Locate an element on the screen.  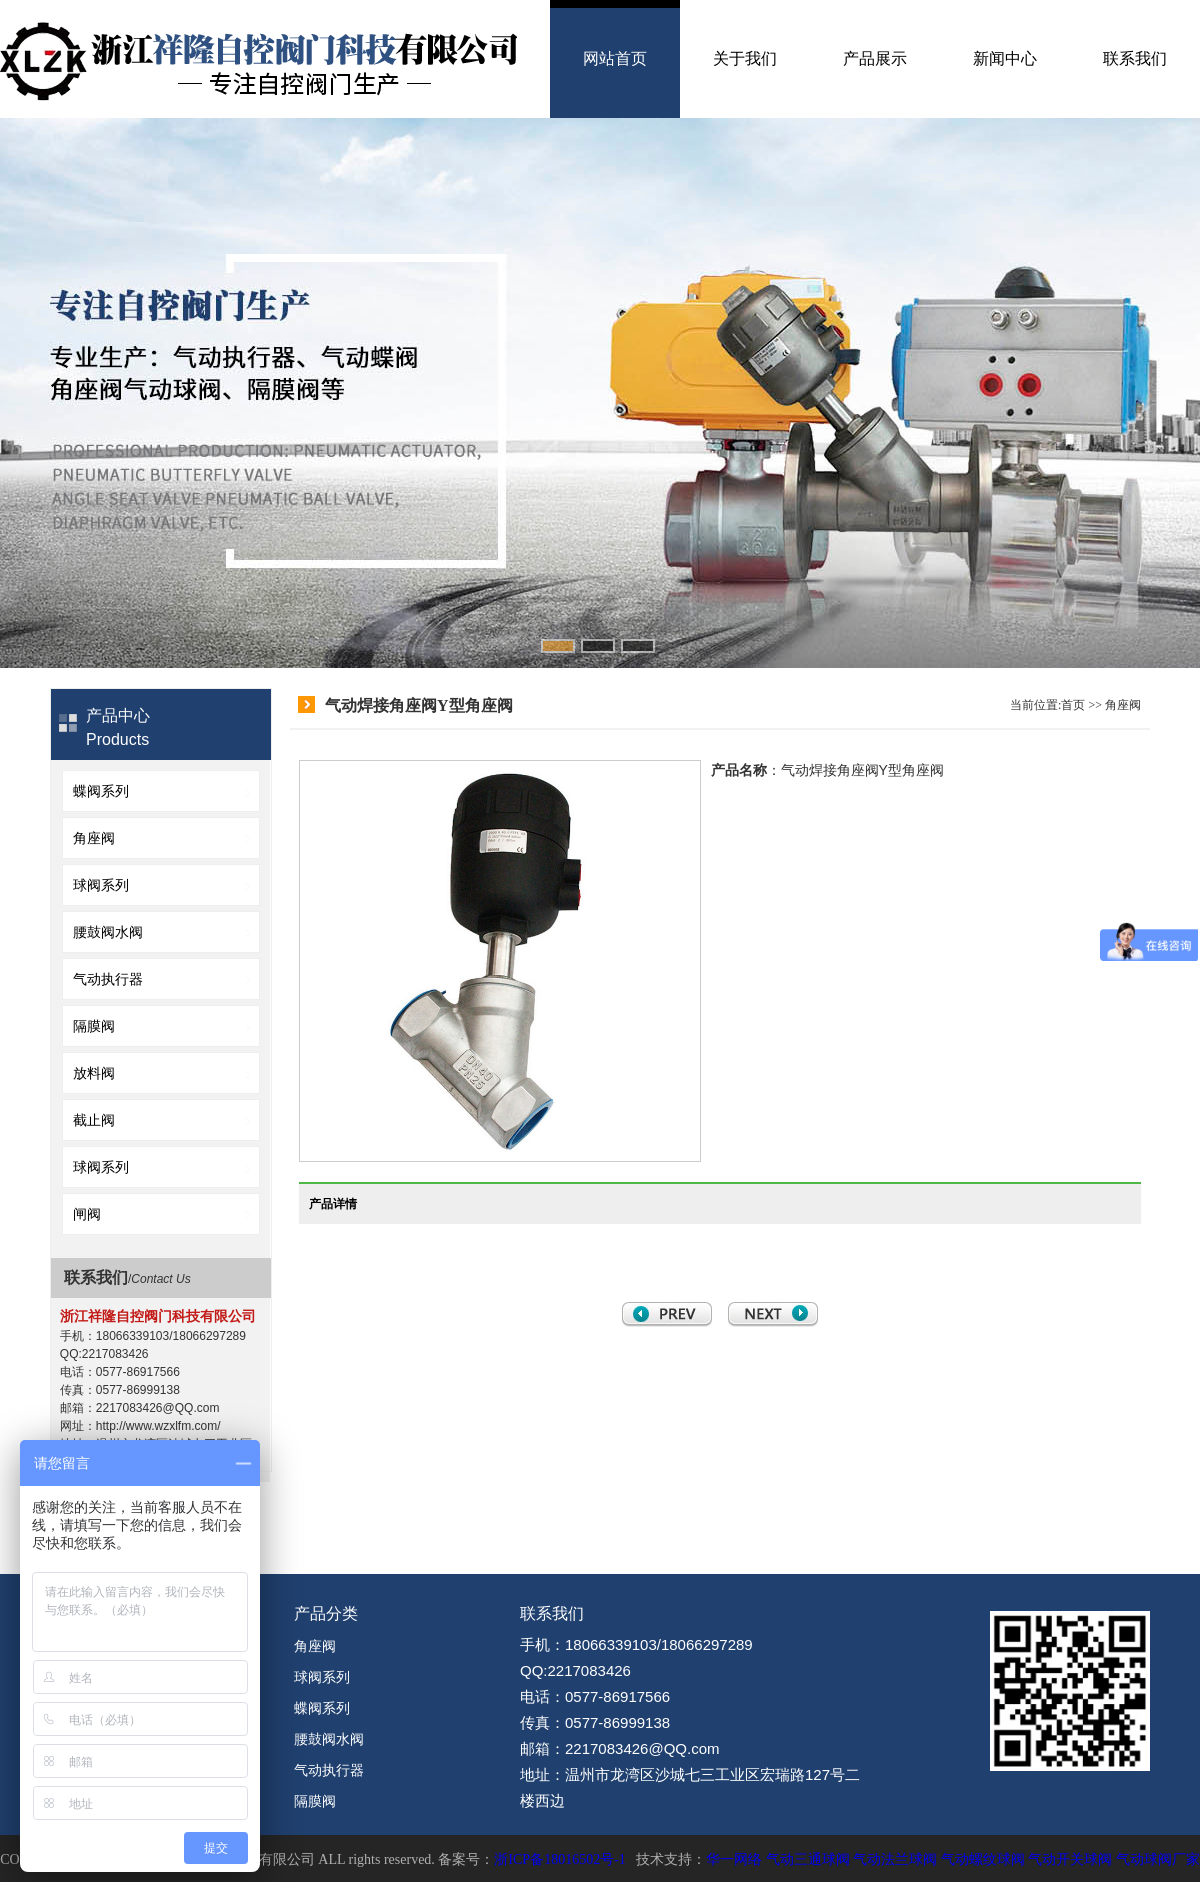
球阀系列 is located at coordinates (101, 885).